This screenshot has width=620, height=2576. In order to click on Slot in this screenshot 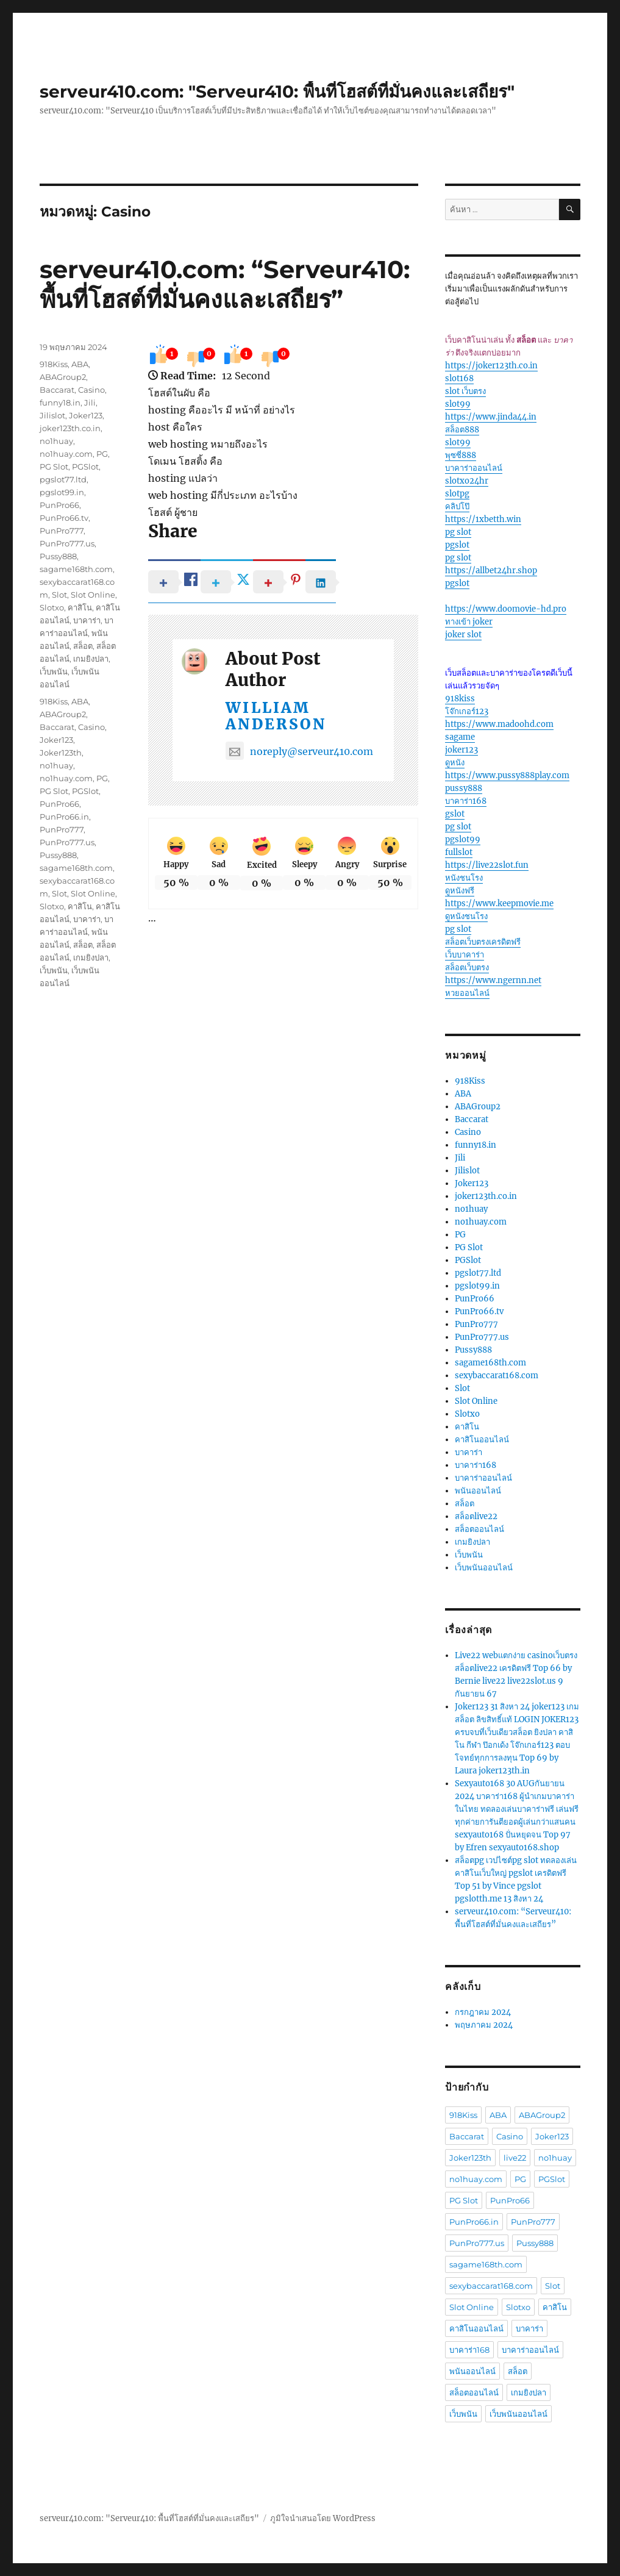, I will do `click(59, 594)`.